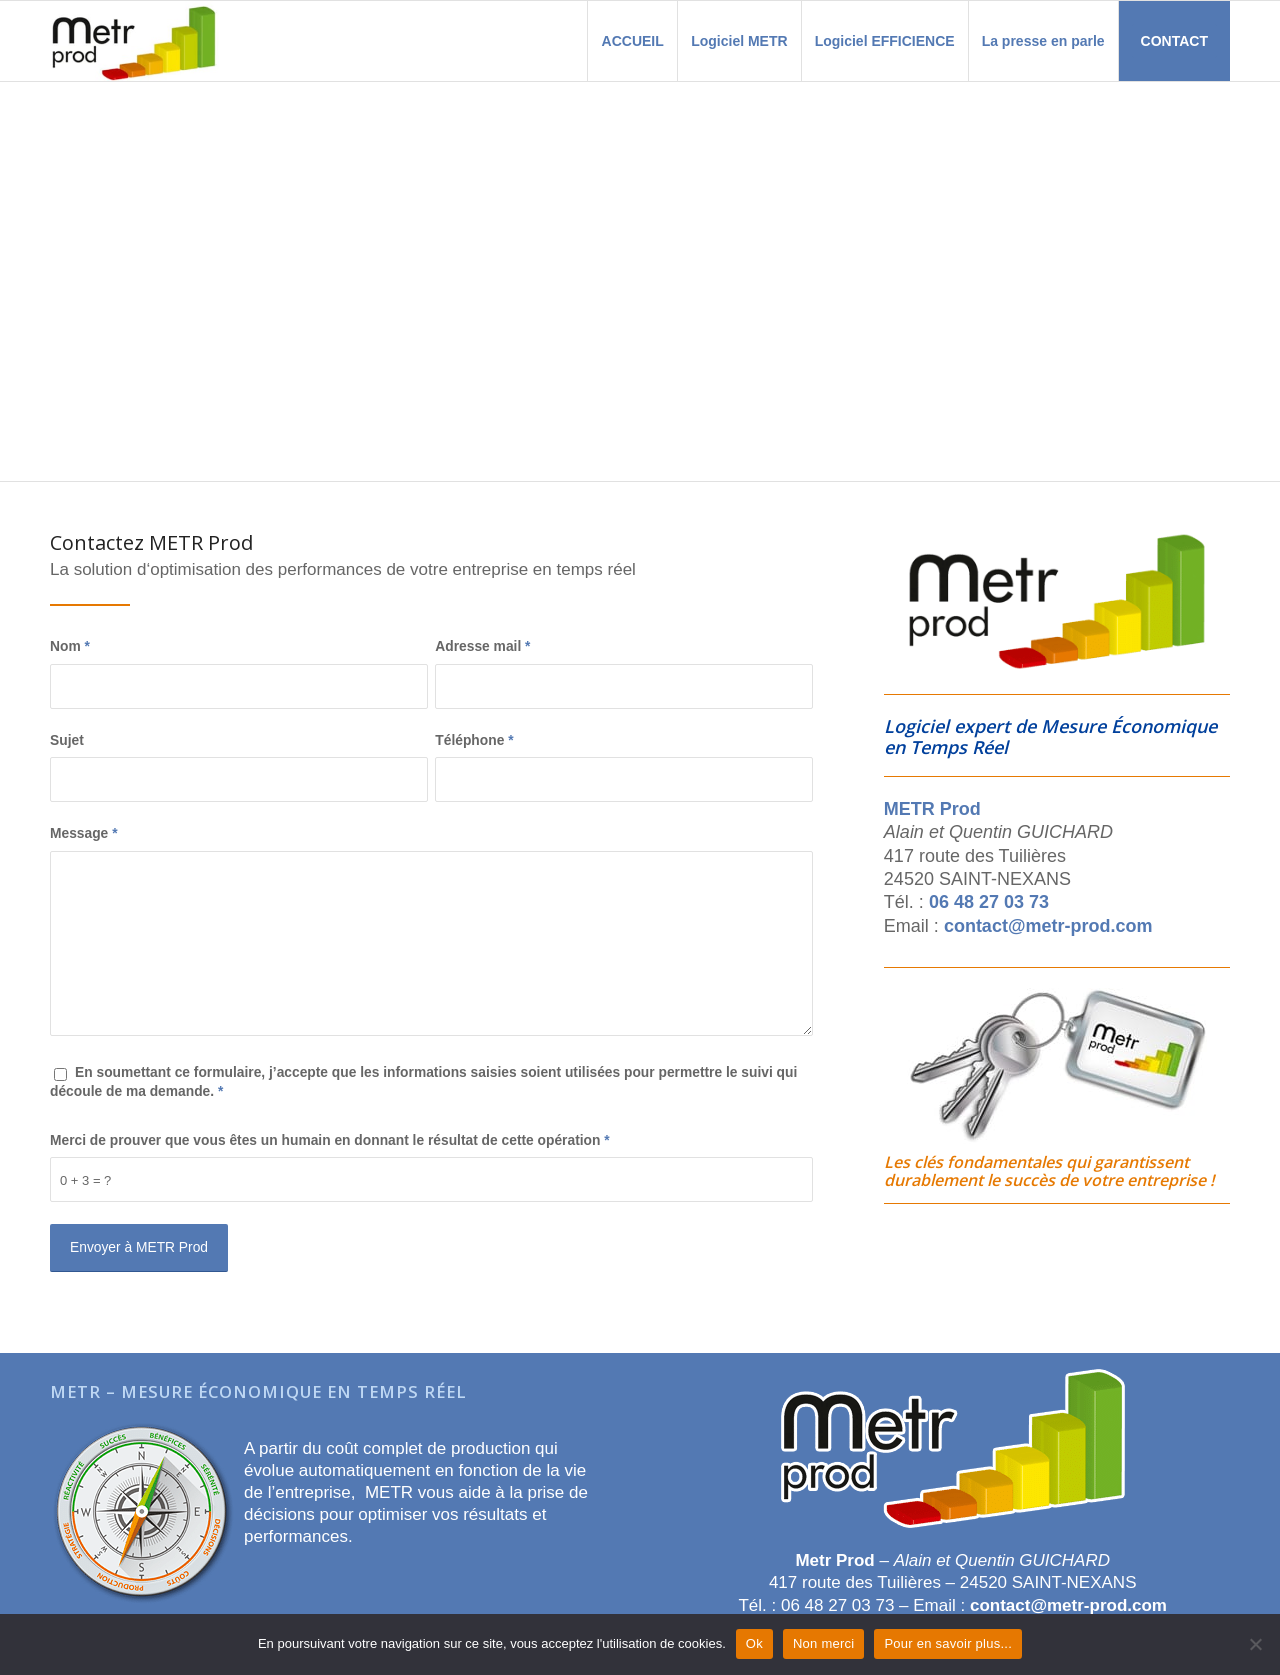 The image size is (1280, 1675). Describe the element at coordinates (1255, 1644) in the screenshot. I see `[Non merci]` at that location.